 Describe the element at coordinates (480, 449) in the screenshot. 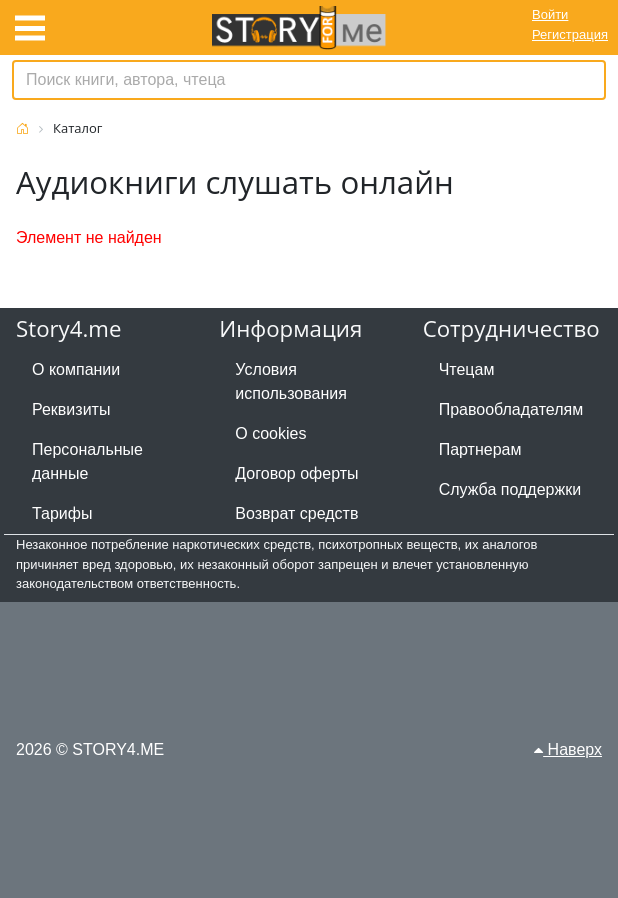

I see `Партнерам` at that location.